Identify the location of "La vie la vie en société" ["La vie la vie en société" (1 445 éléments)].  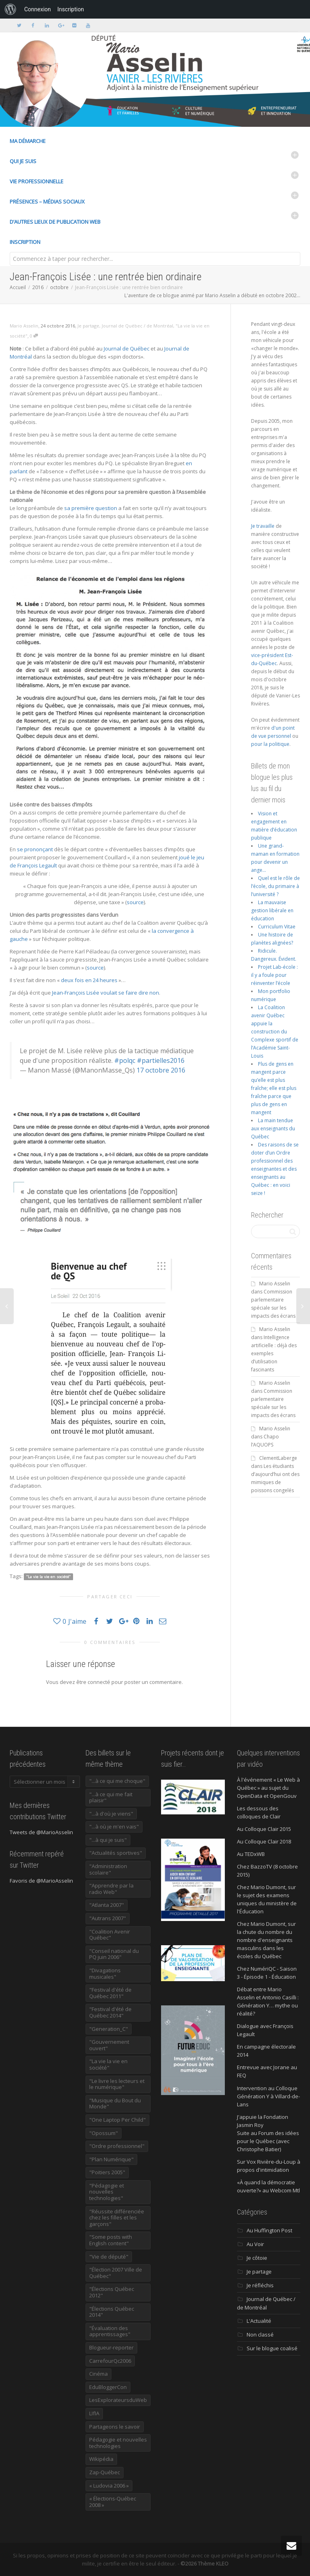
(108, 2064).